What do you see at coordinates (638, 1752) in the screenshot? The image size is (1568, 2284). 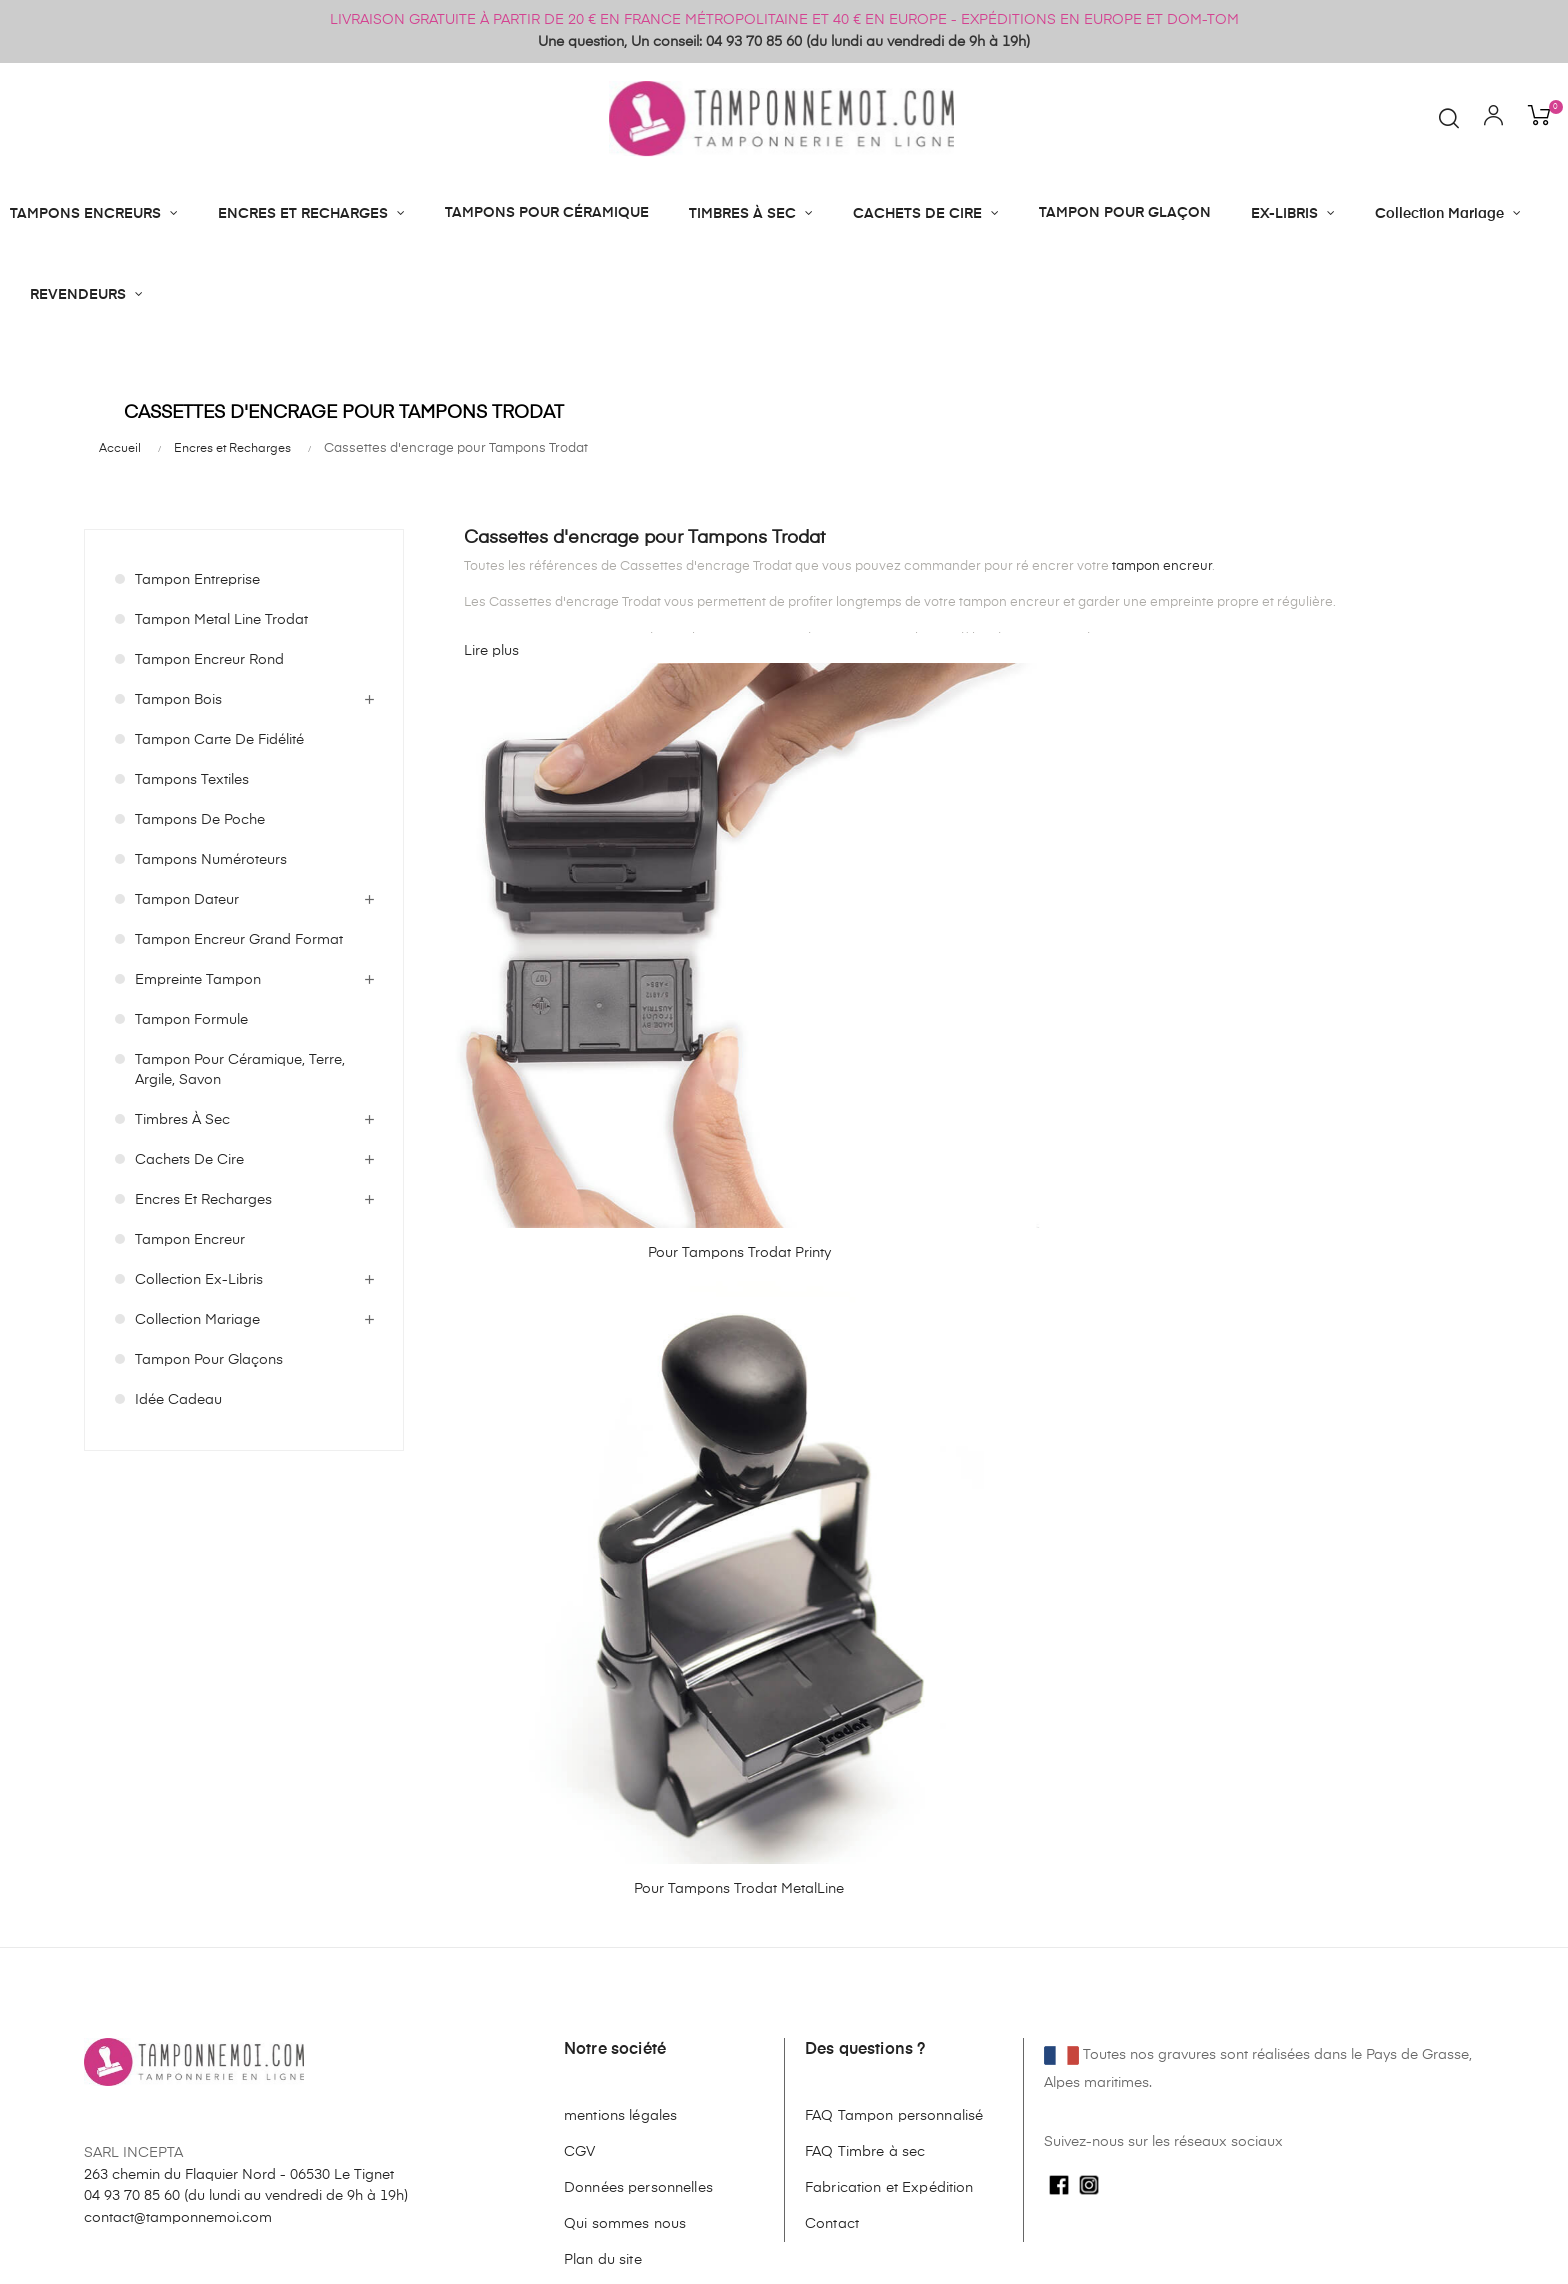 I see `Données personnelles` at bounding box center [638, 1752].